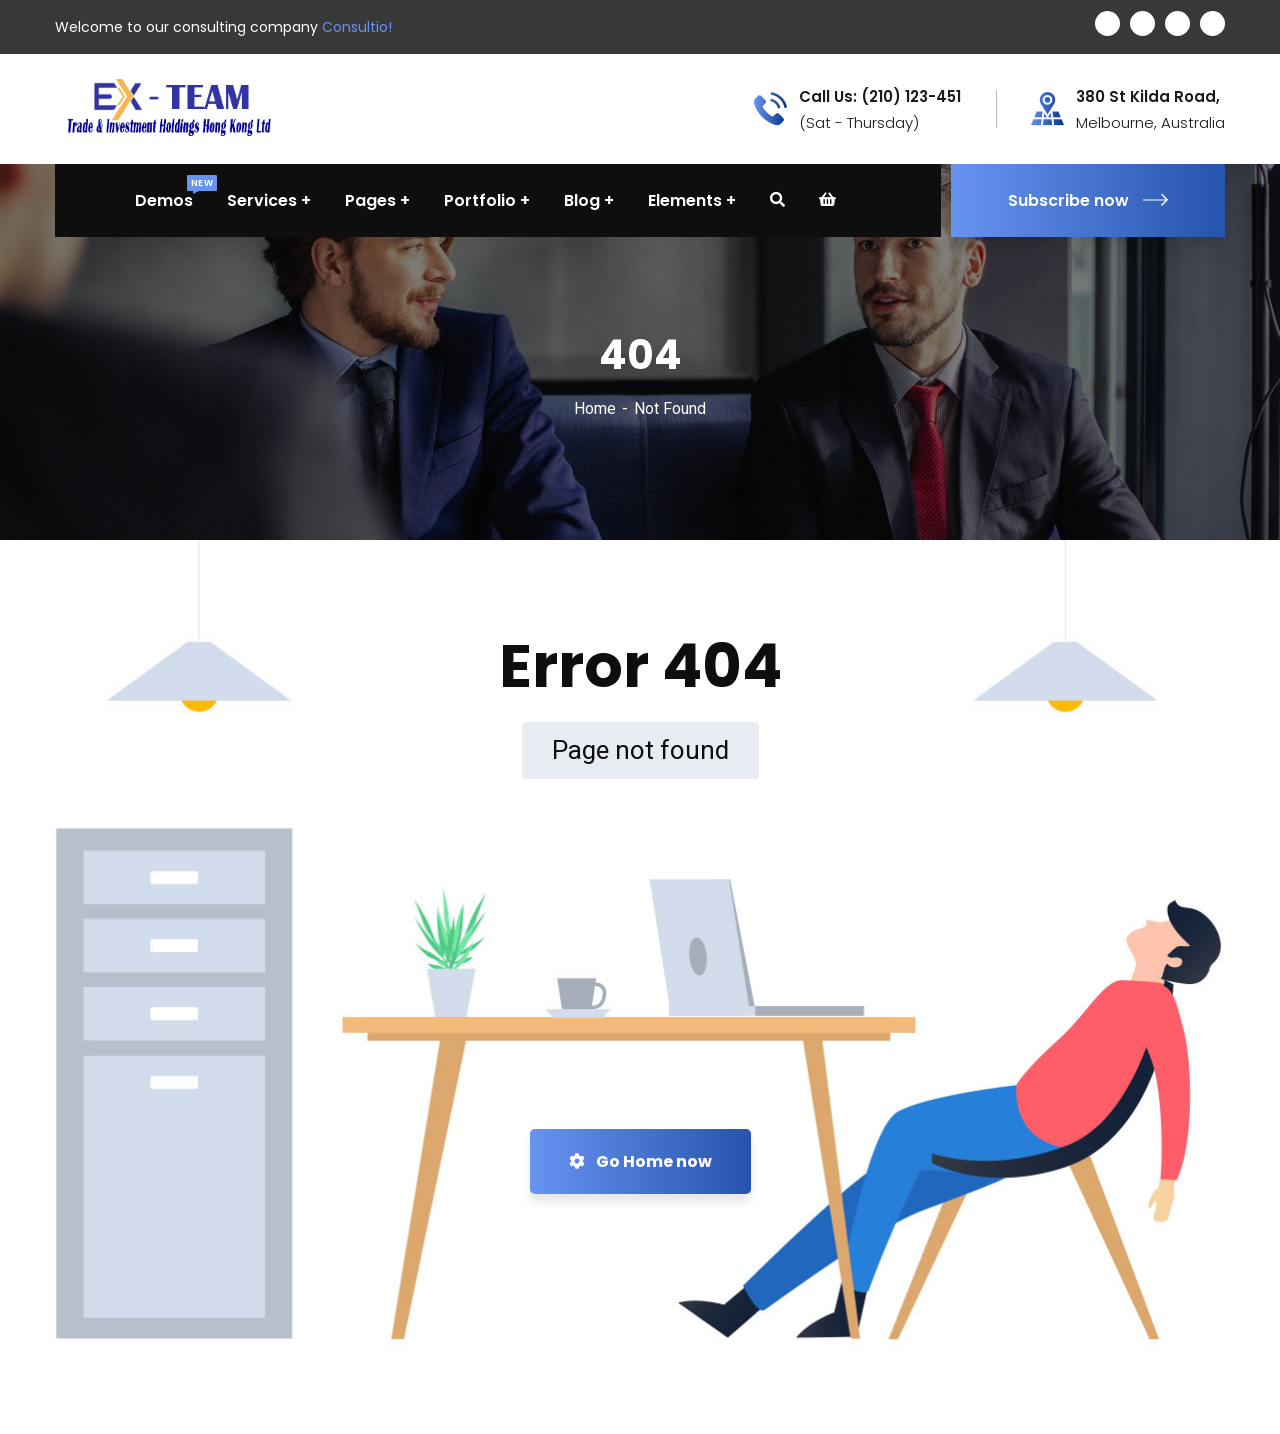  I want to click on 380 St Kilda Road,, so click(1148, 97).